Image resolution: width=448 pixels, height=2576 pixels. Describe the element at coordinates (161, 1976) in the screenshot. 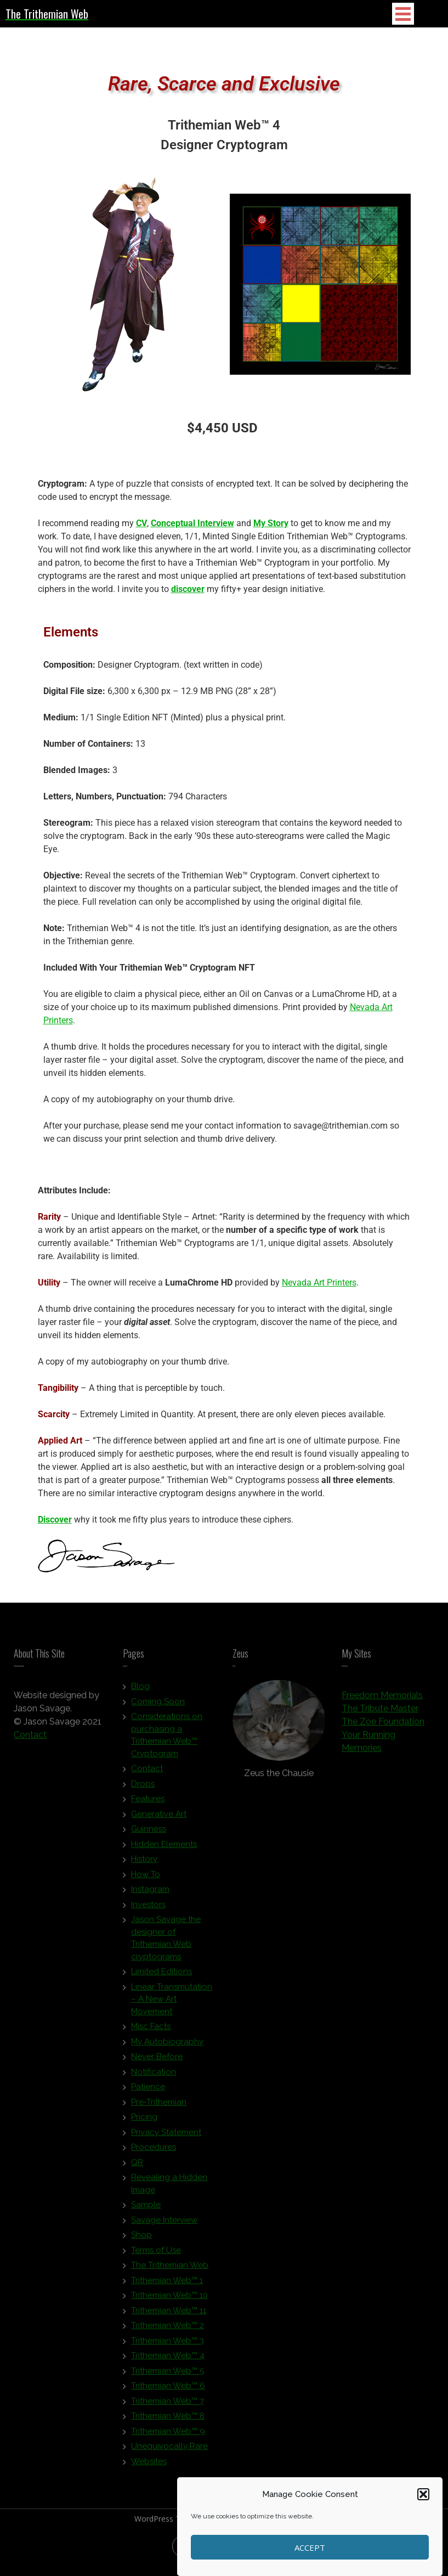

I see `Limited Editions` at that location.